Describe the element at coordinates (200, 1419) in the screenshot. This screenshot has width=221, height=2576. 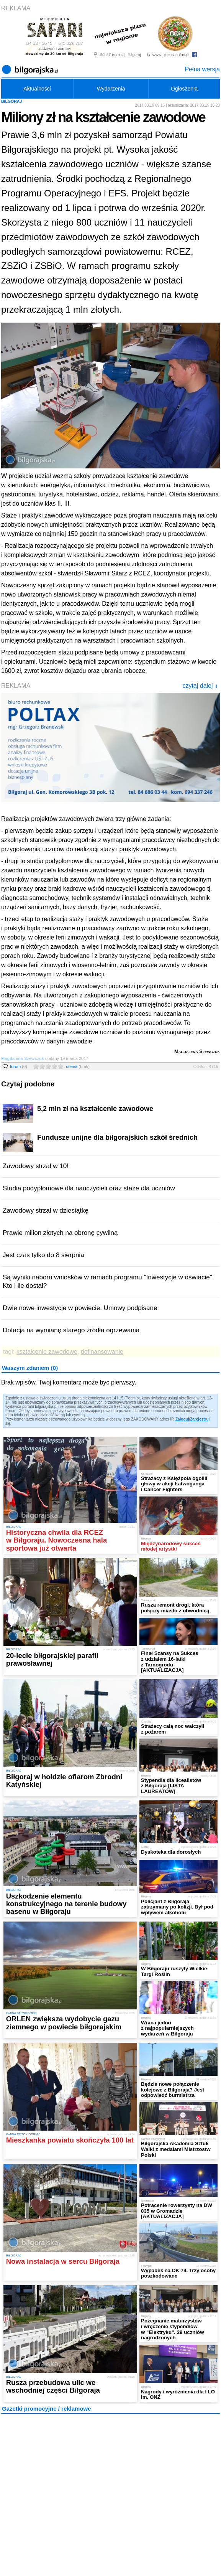
I see `Zarejestruj` at that location.